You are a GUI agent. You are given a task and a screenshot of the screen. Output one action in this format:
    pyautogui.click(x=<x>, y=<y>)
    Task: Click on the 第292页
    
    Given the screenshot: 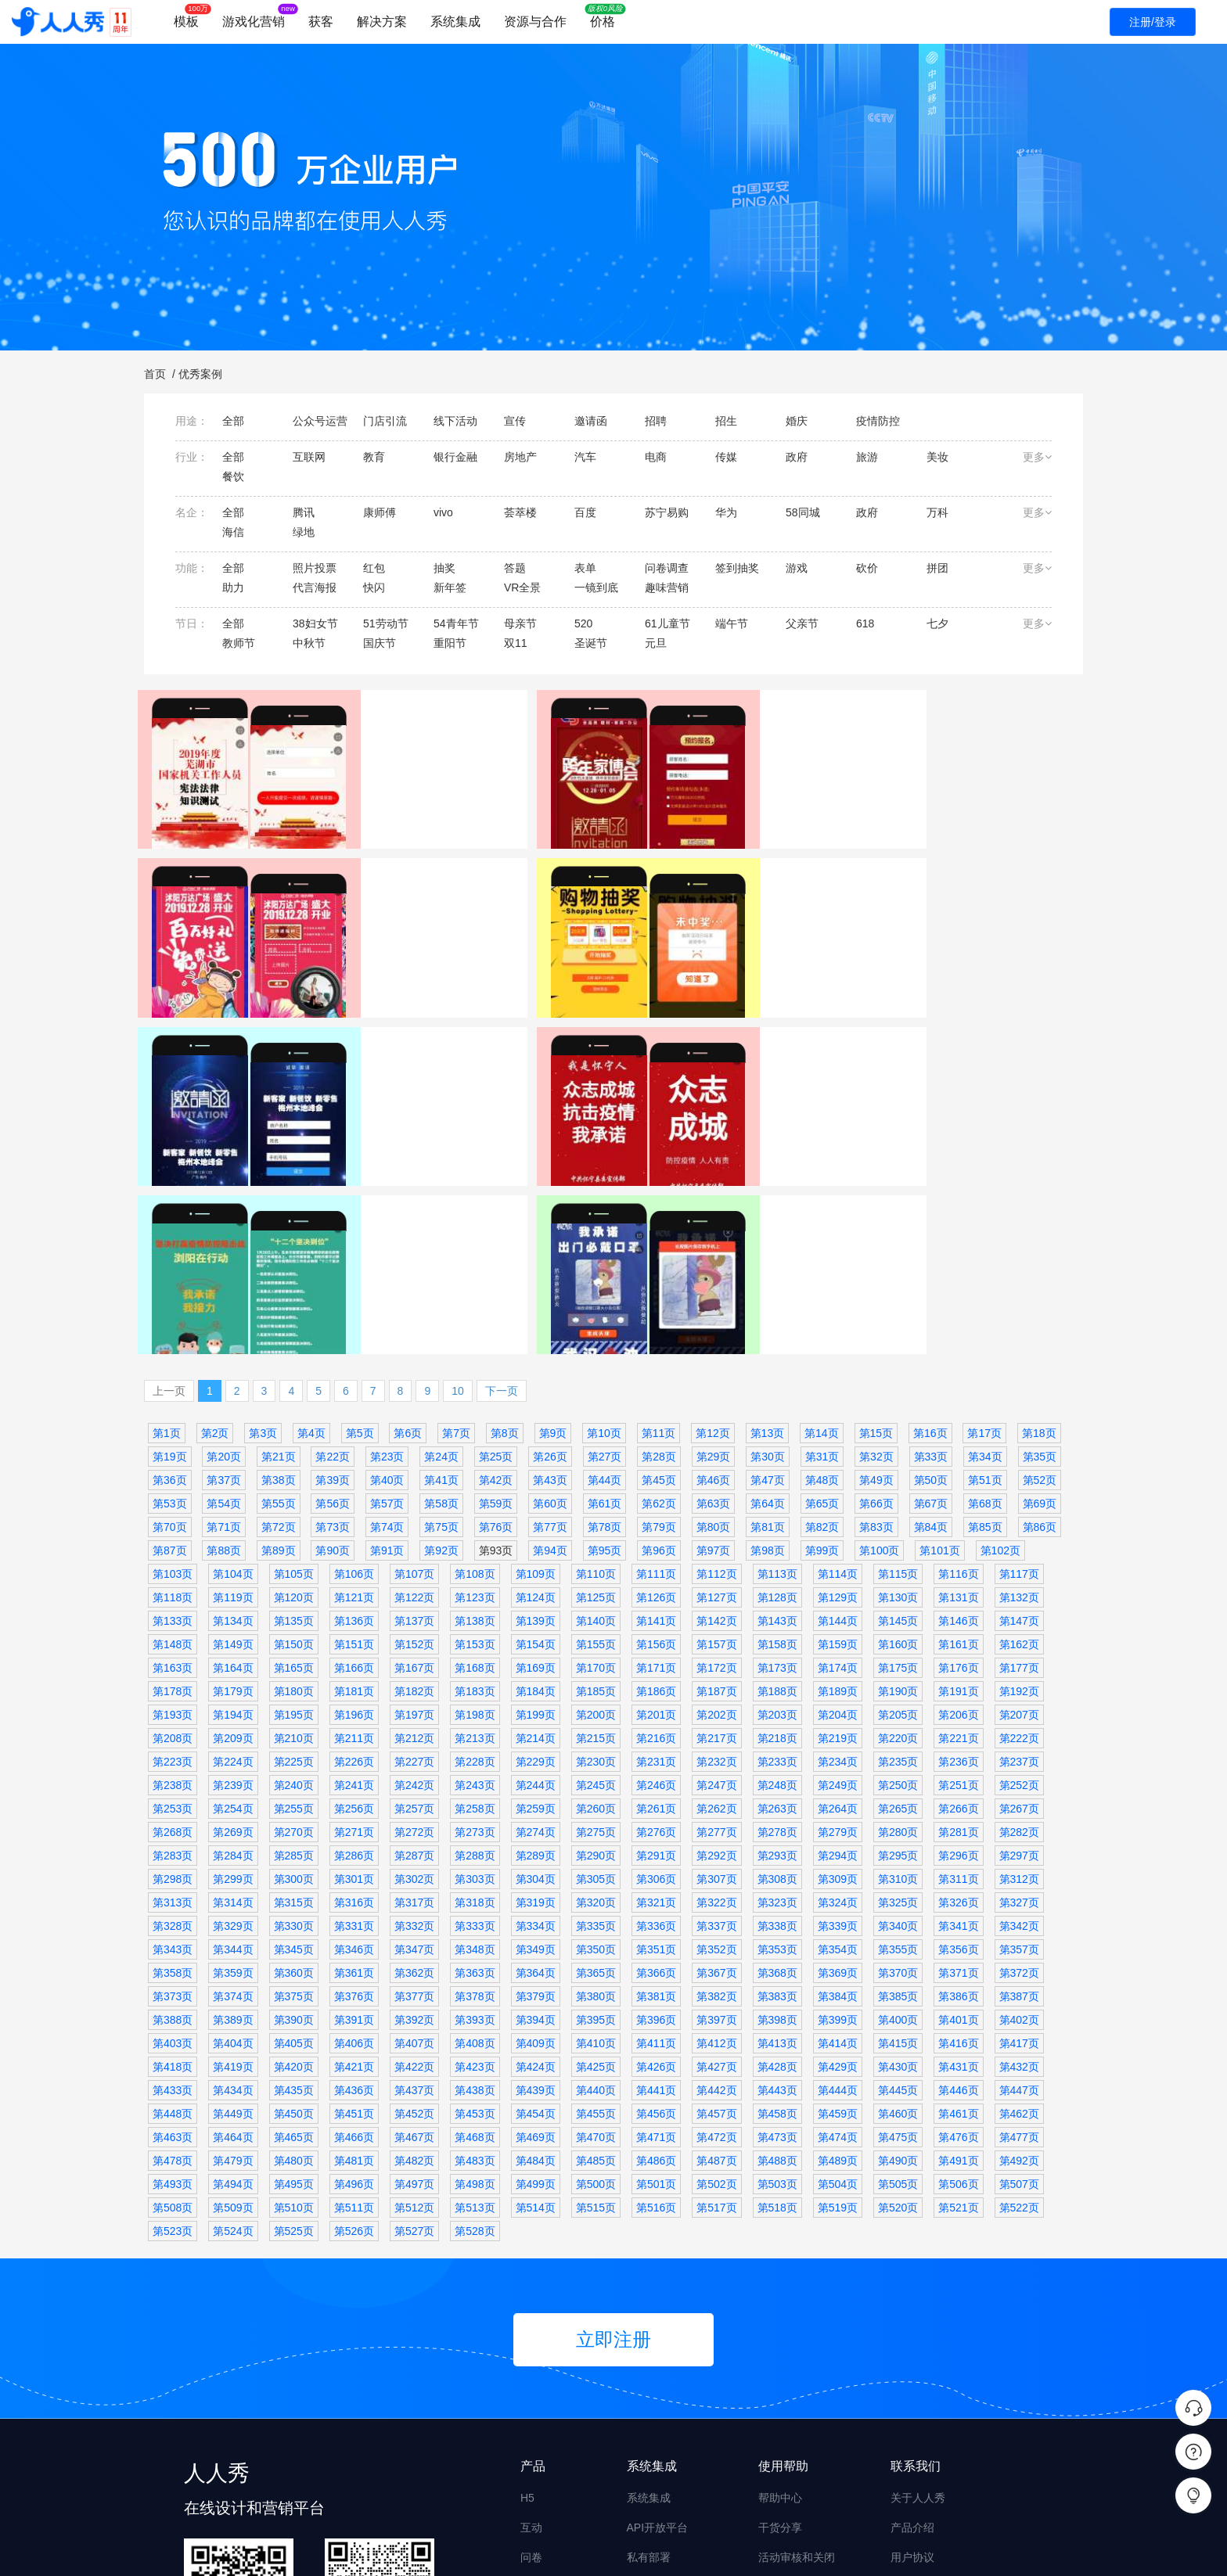 What is the action you would take?
    pyautogui.click(x=716, y=1677)
    